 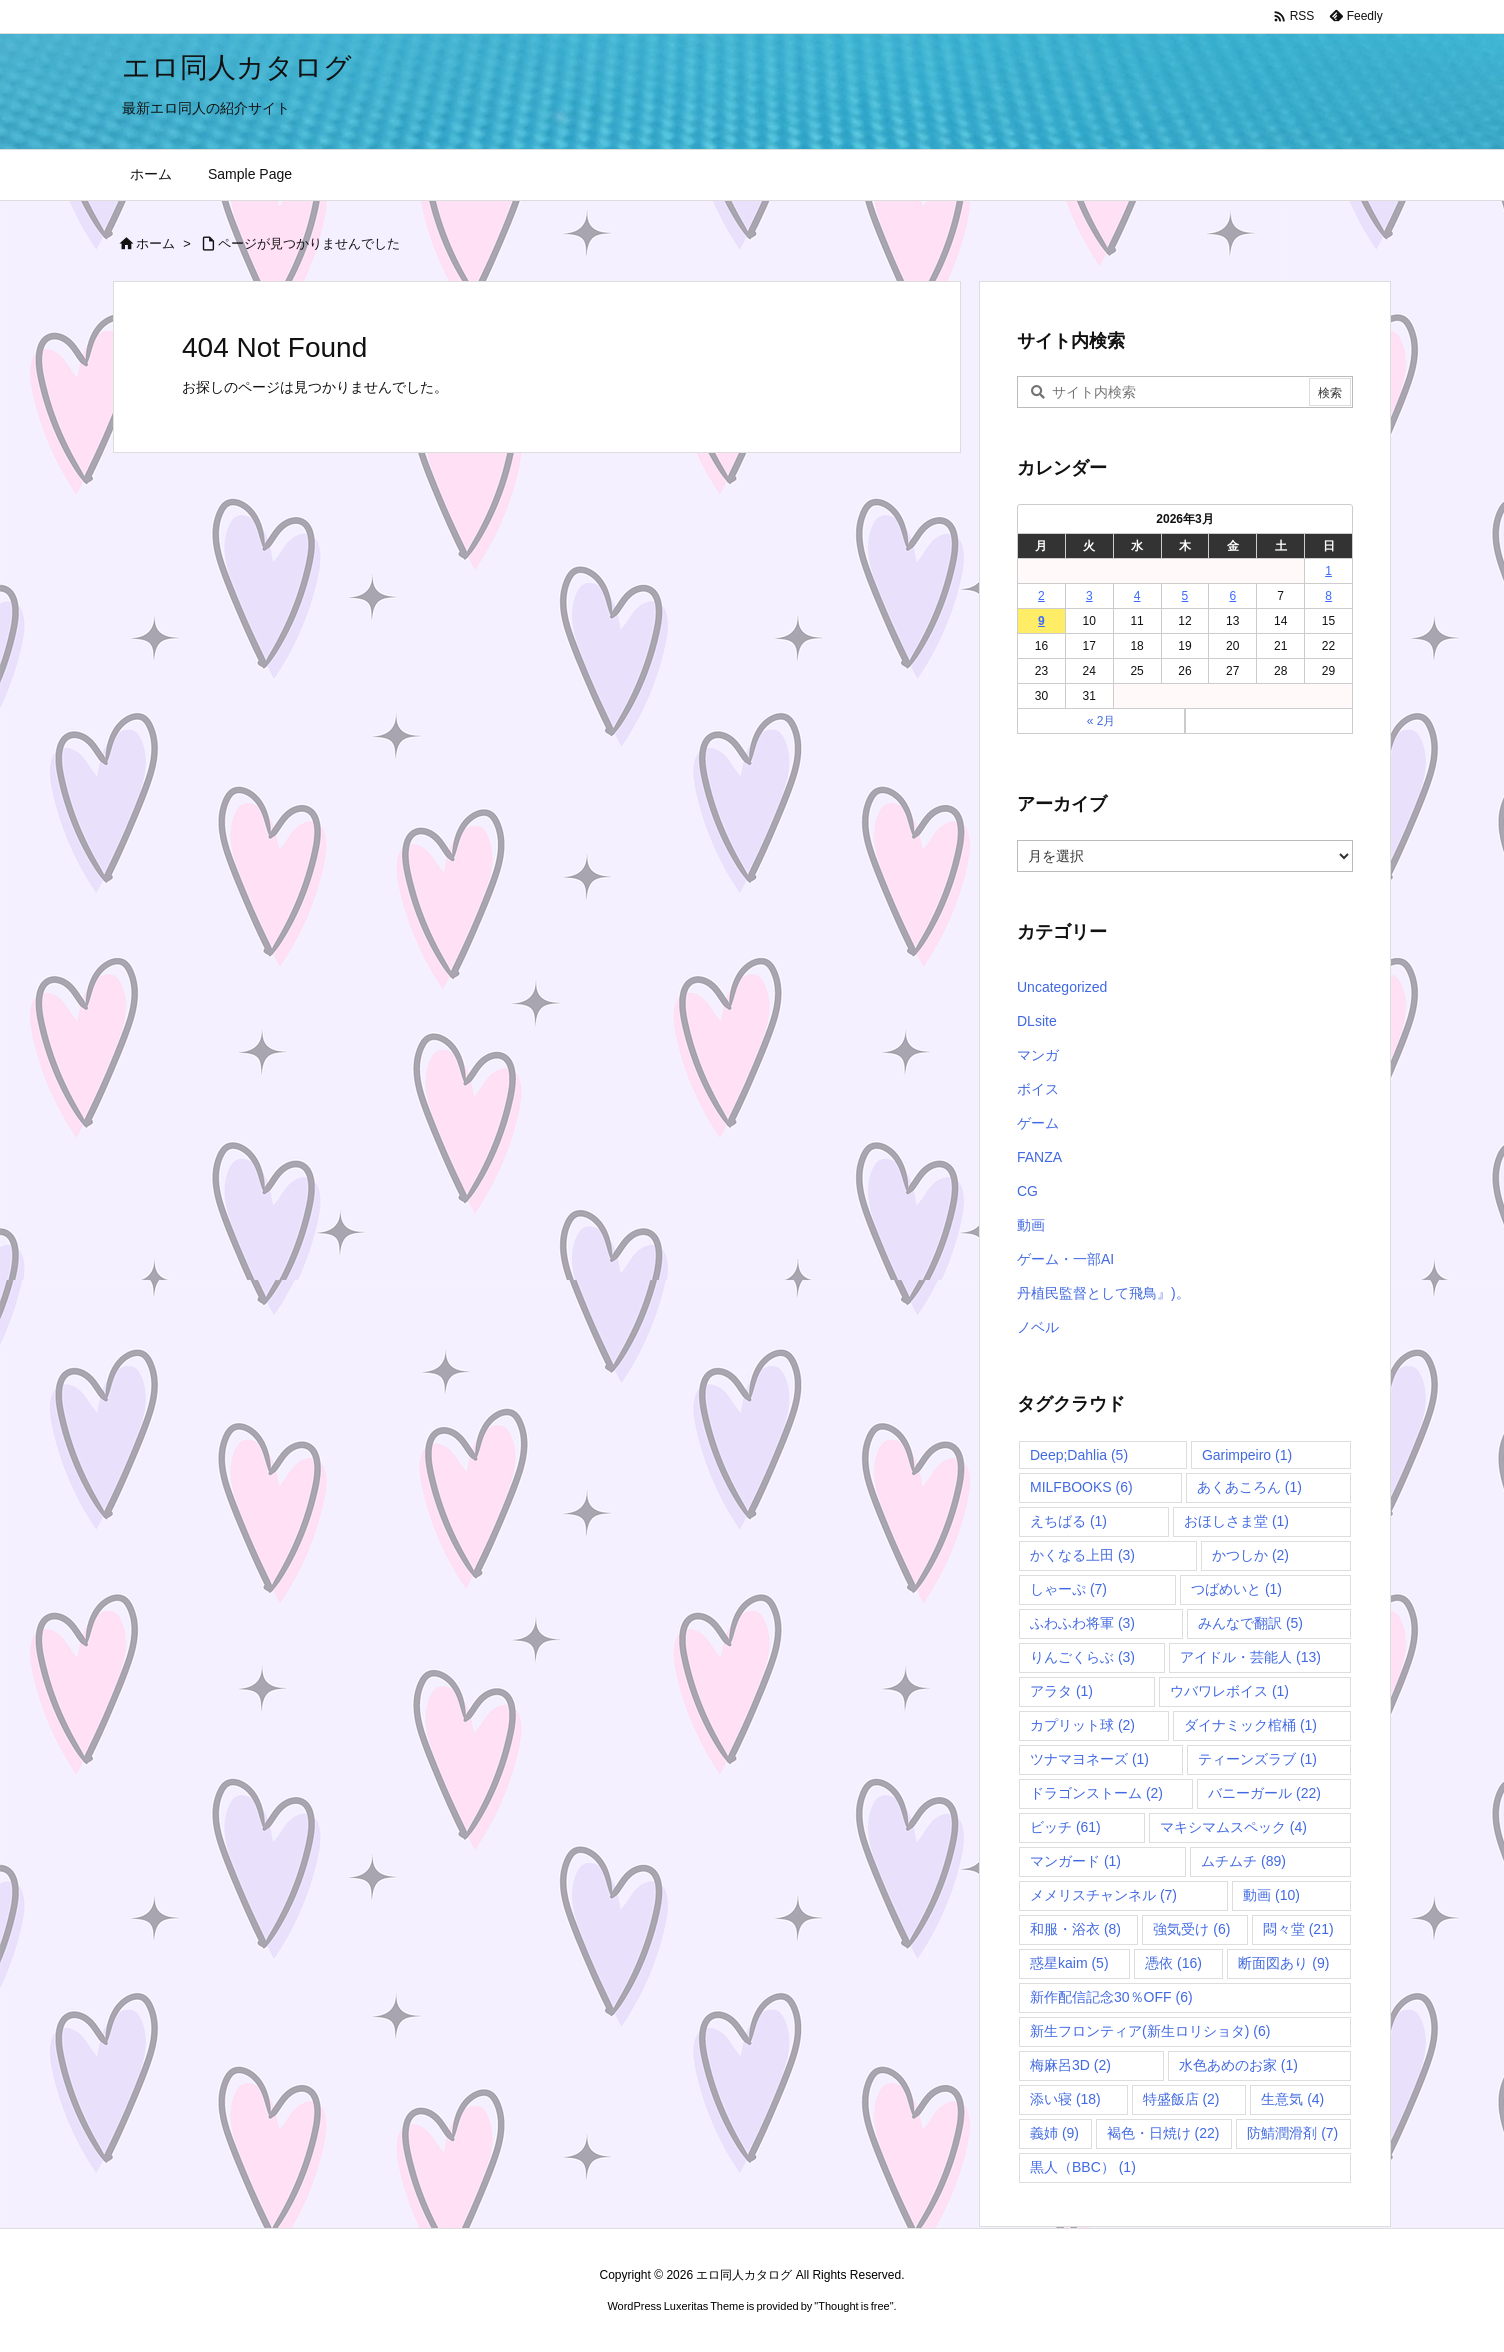 What do you see at coordinates (1173, 1963) in the screenshot?
I see `憑依 [憑依 (16個の項目)]` at bounding box center [1173, 1963].